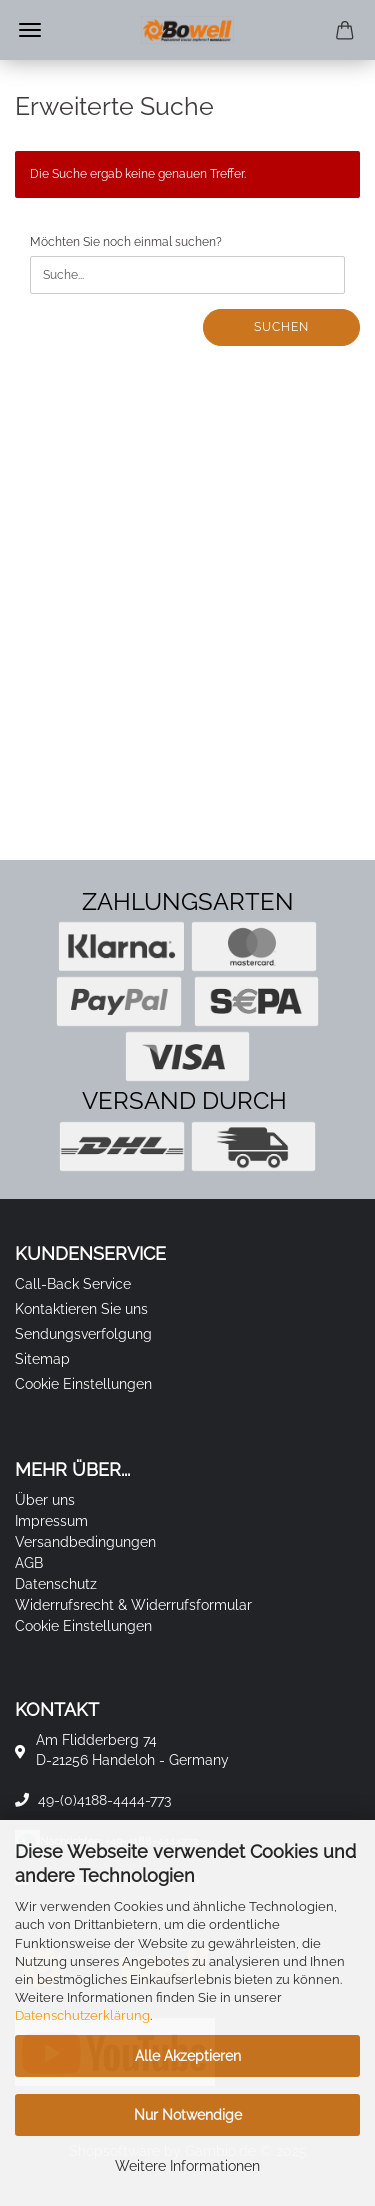 The height and width of the screenshot is (2206, 375). Describe the element at coordinates (188, 2056) in the screenshot. I see `Alle Akzeptieren` at that location.